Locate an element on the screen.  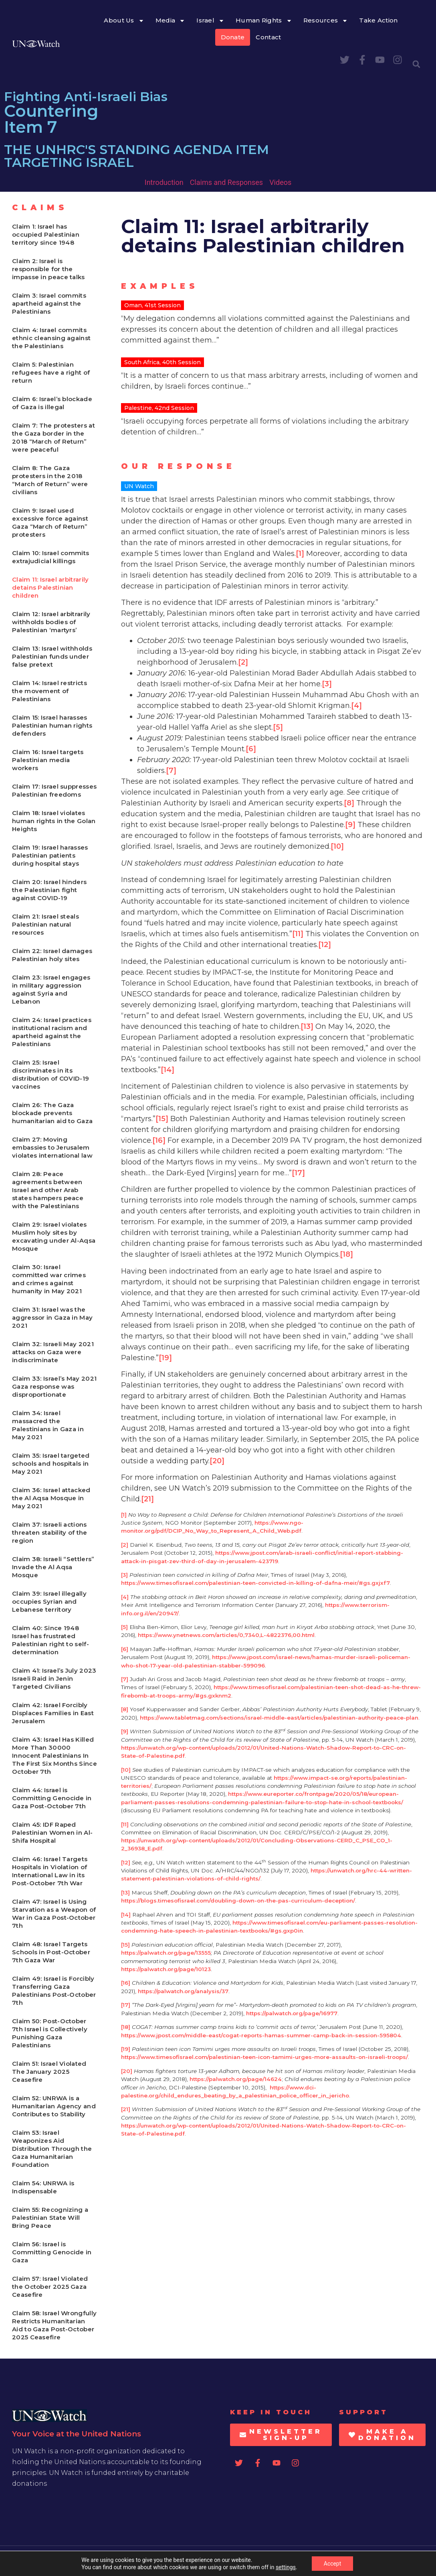
[12] is located at coordinates (324, 944).